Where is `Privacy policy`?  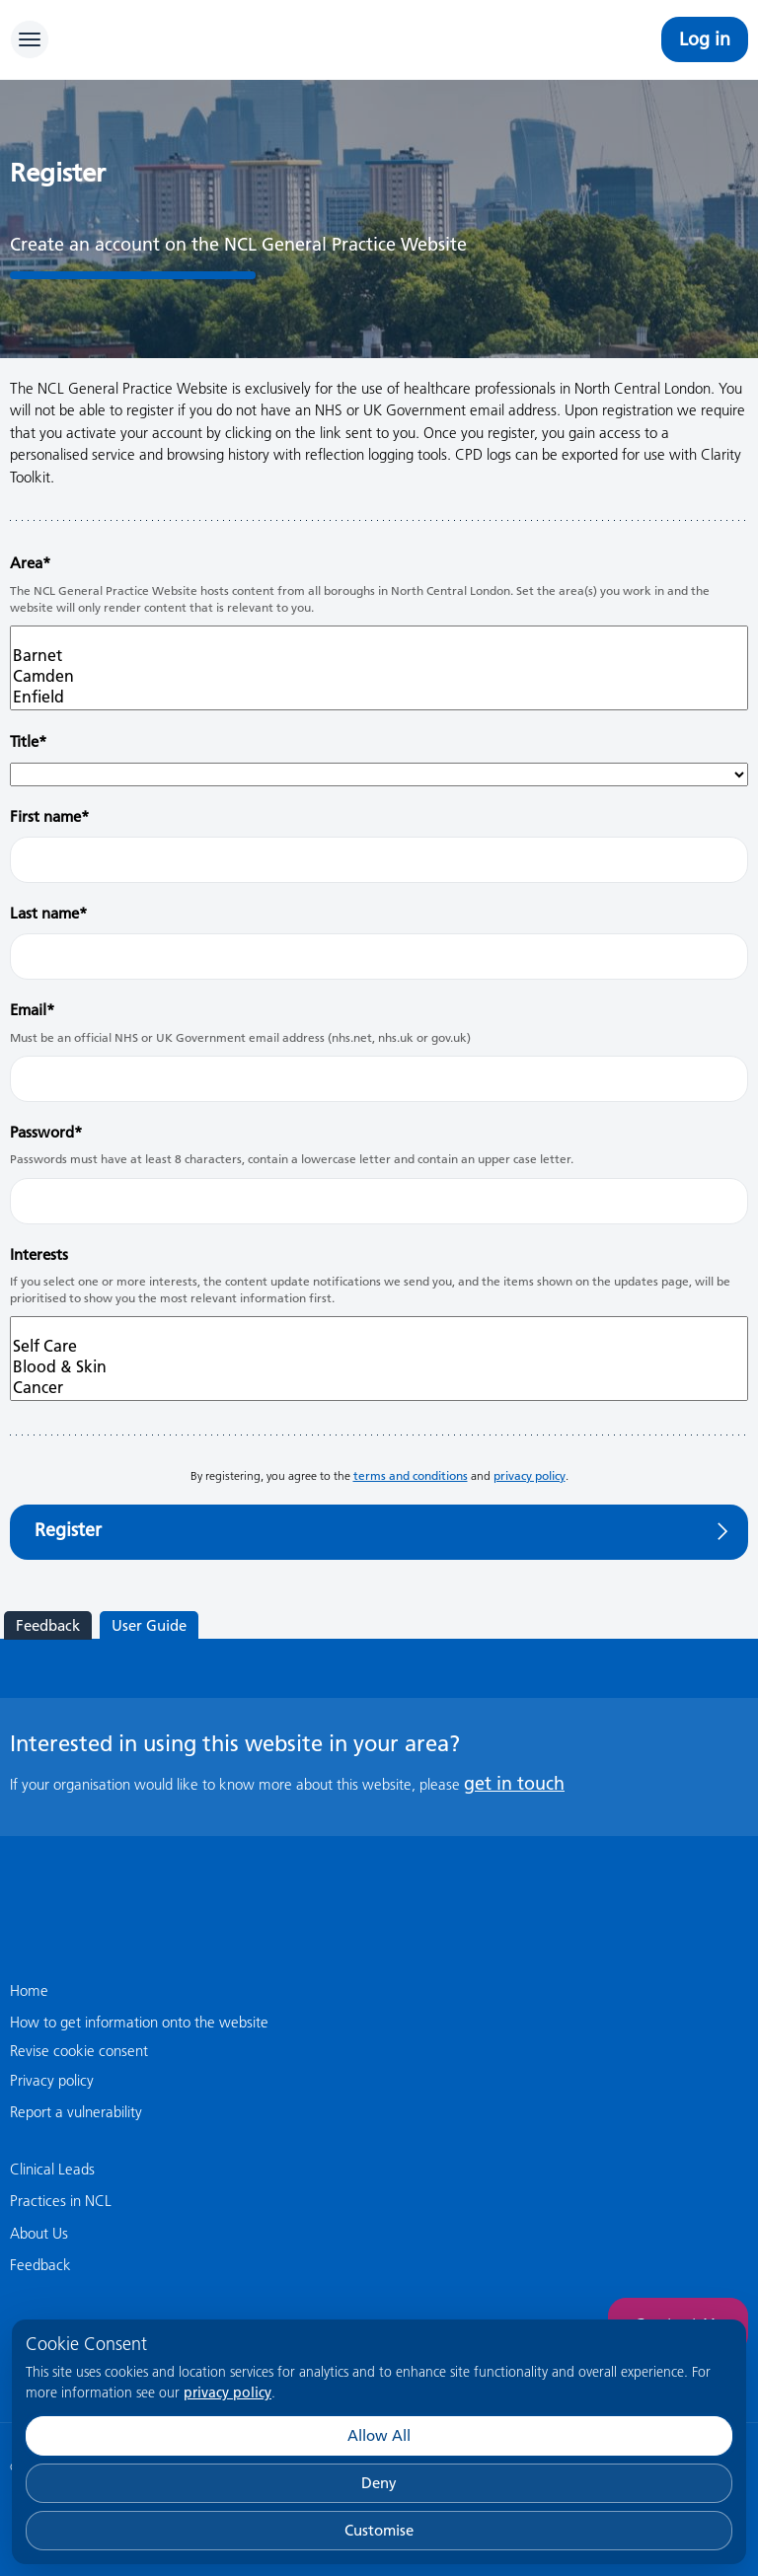 Privacy policy is located at coordinates (52, 2080).